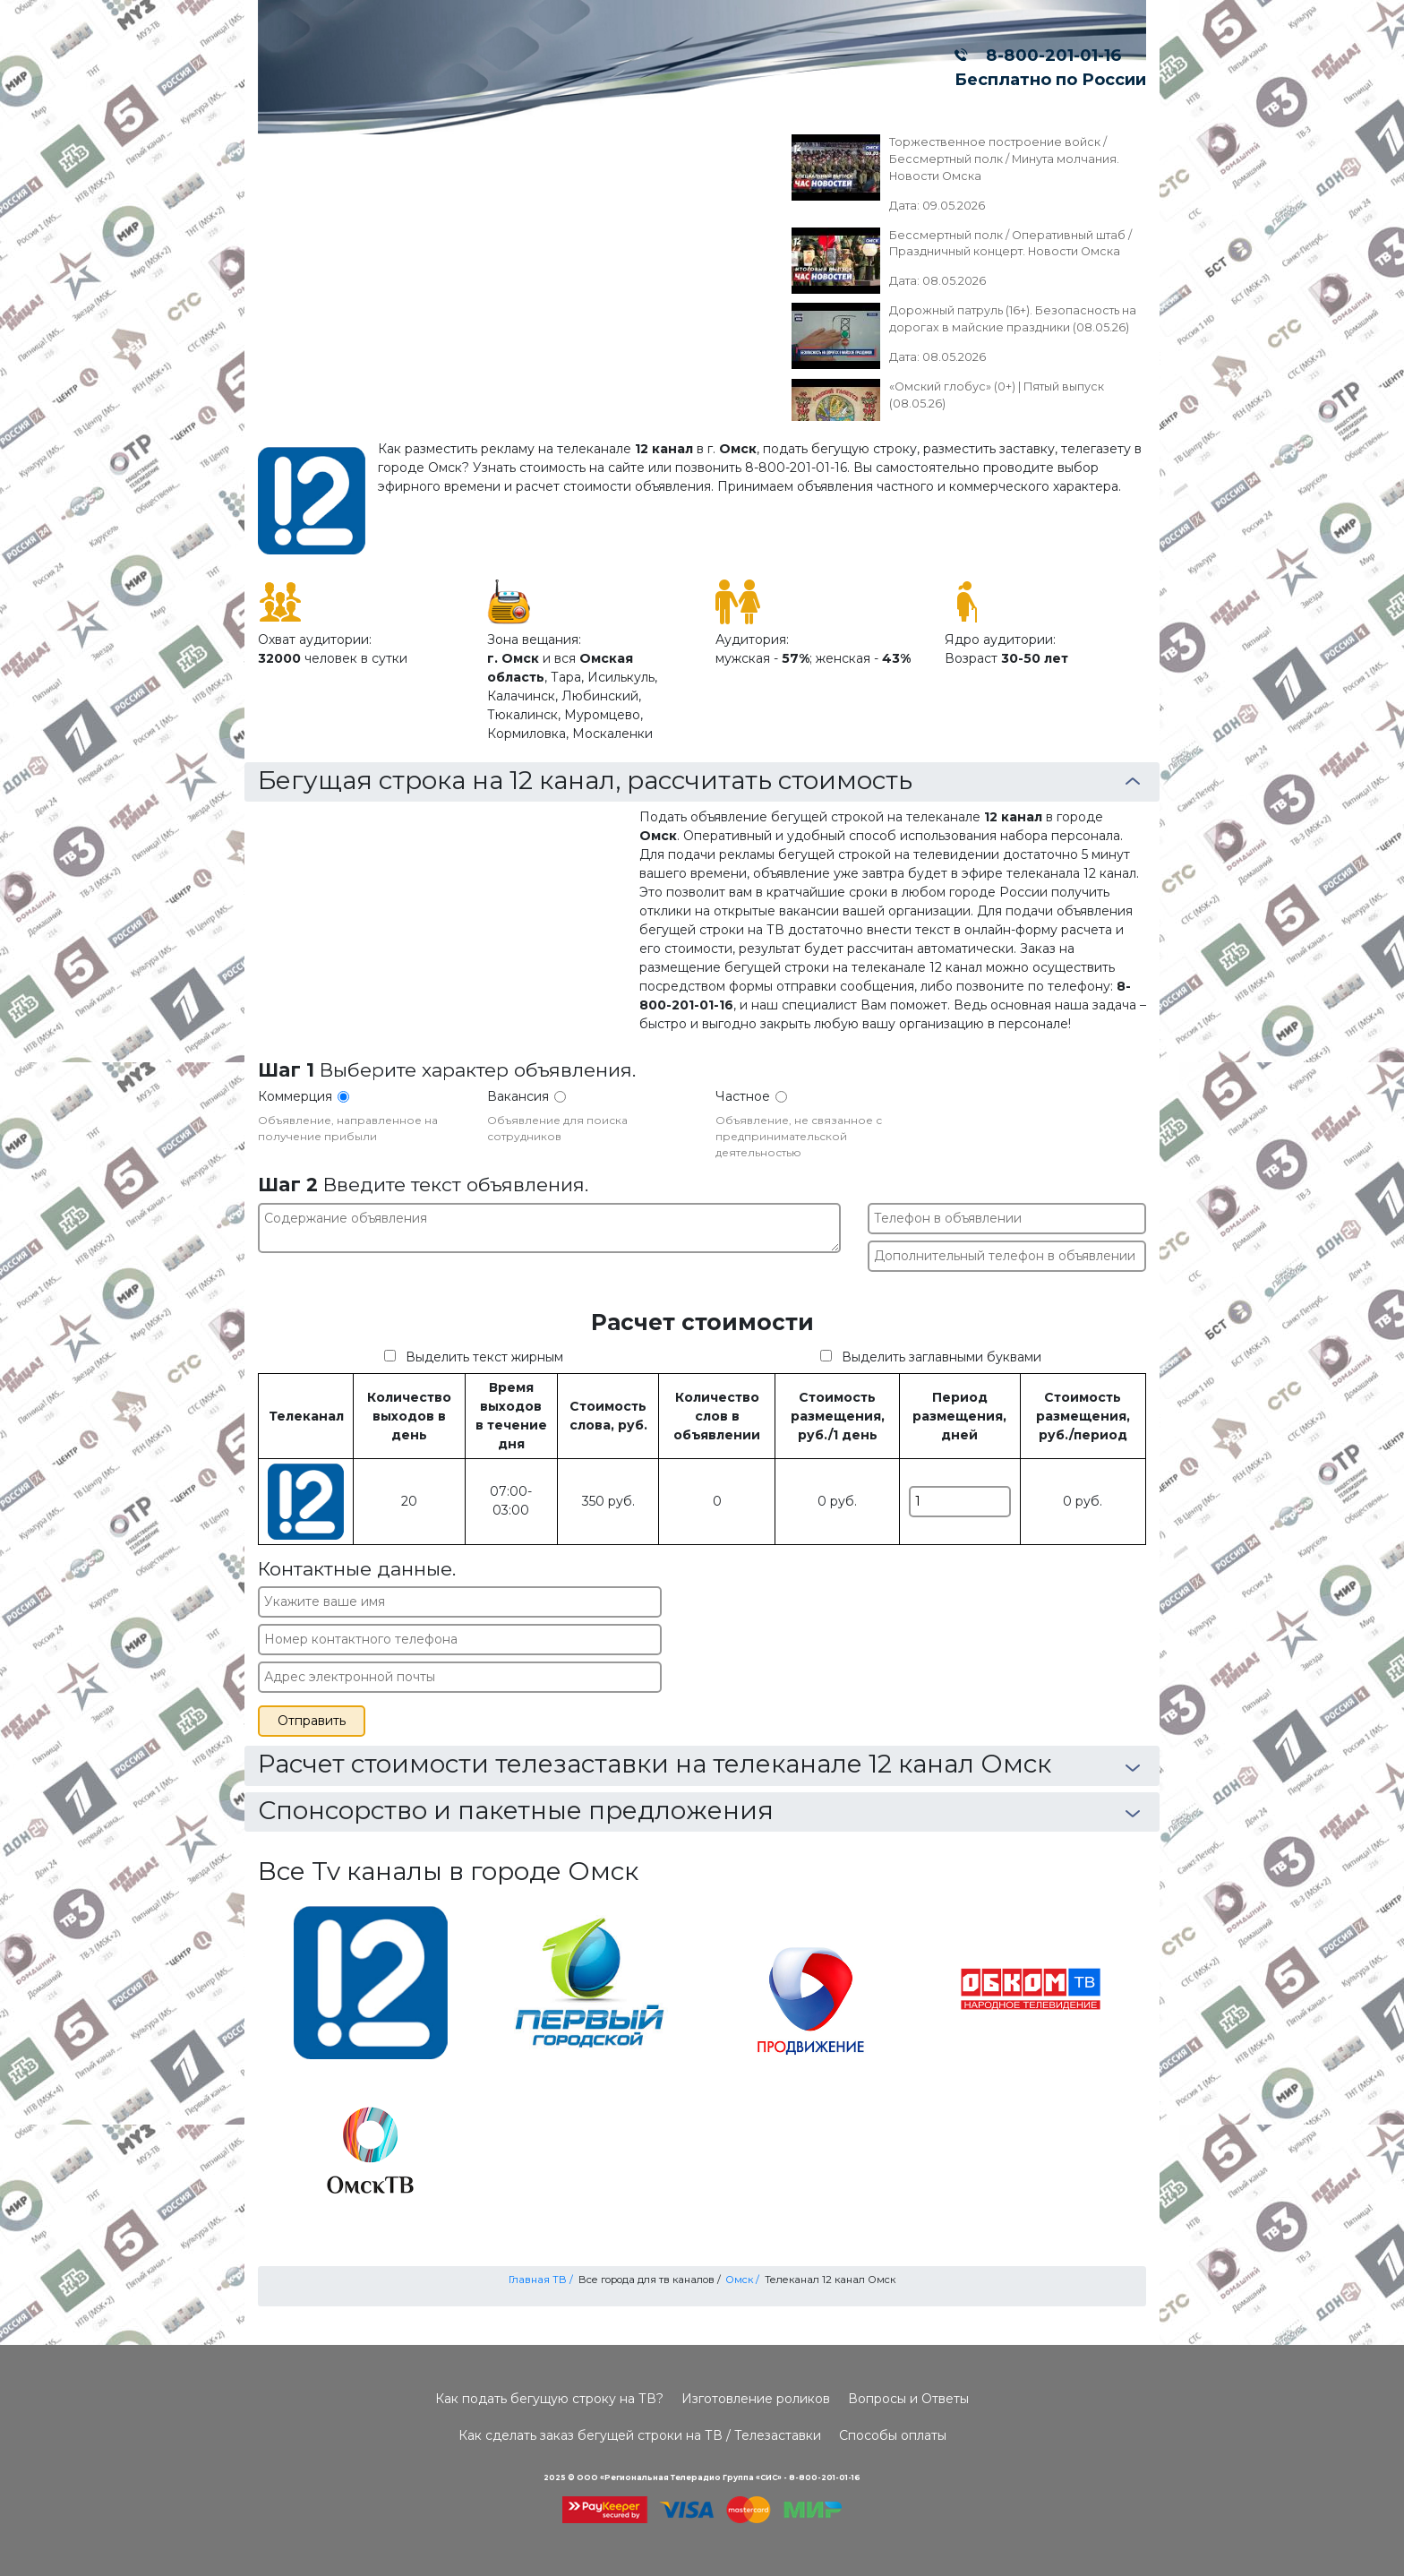 The image size is (1404, 2576). I want to click on Частное, so click(742, 1096).